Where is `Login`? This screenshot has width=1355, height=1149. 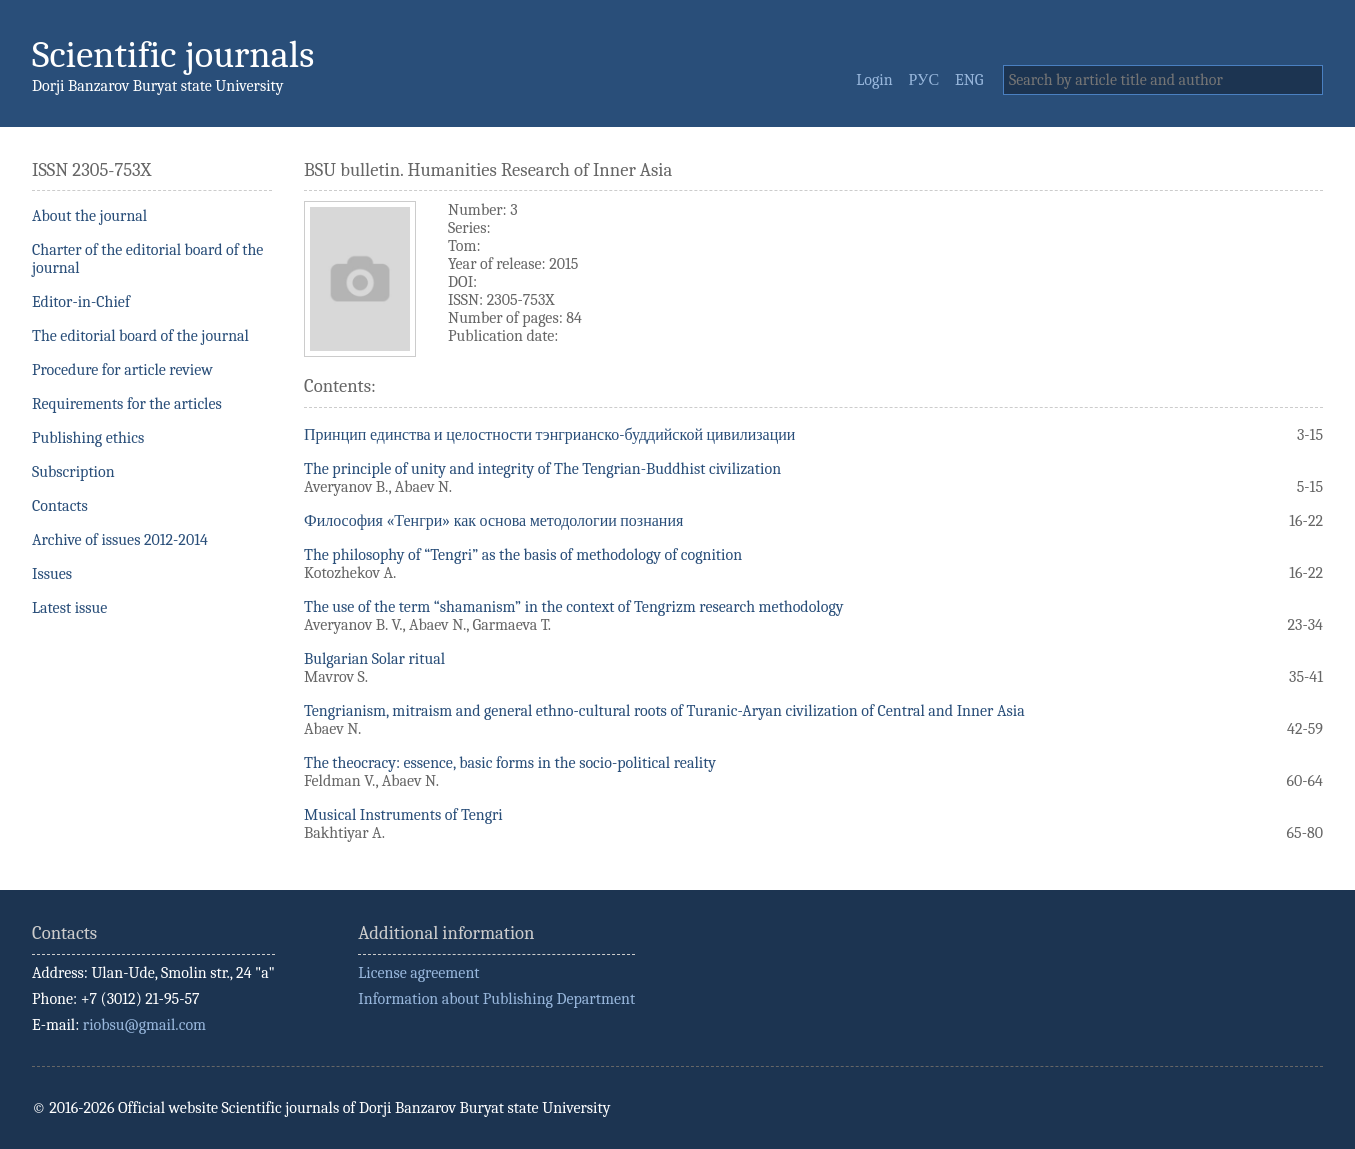 Login is located at coordinates (874, 80).